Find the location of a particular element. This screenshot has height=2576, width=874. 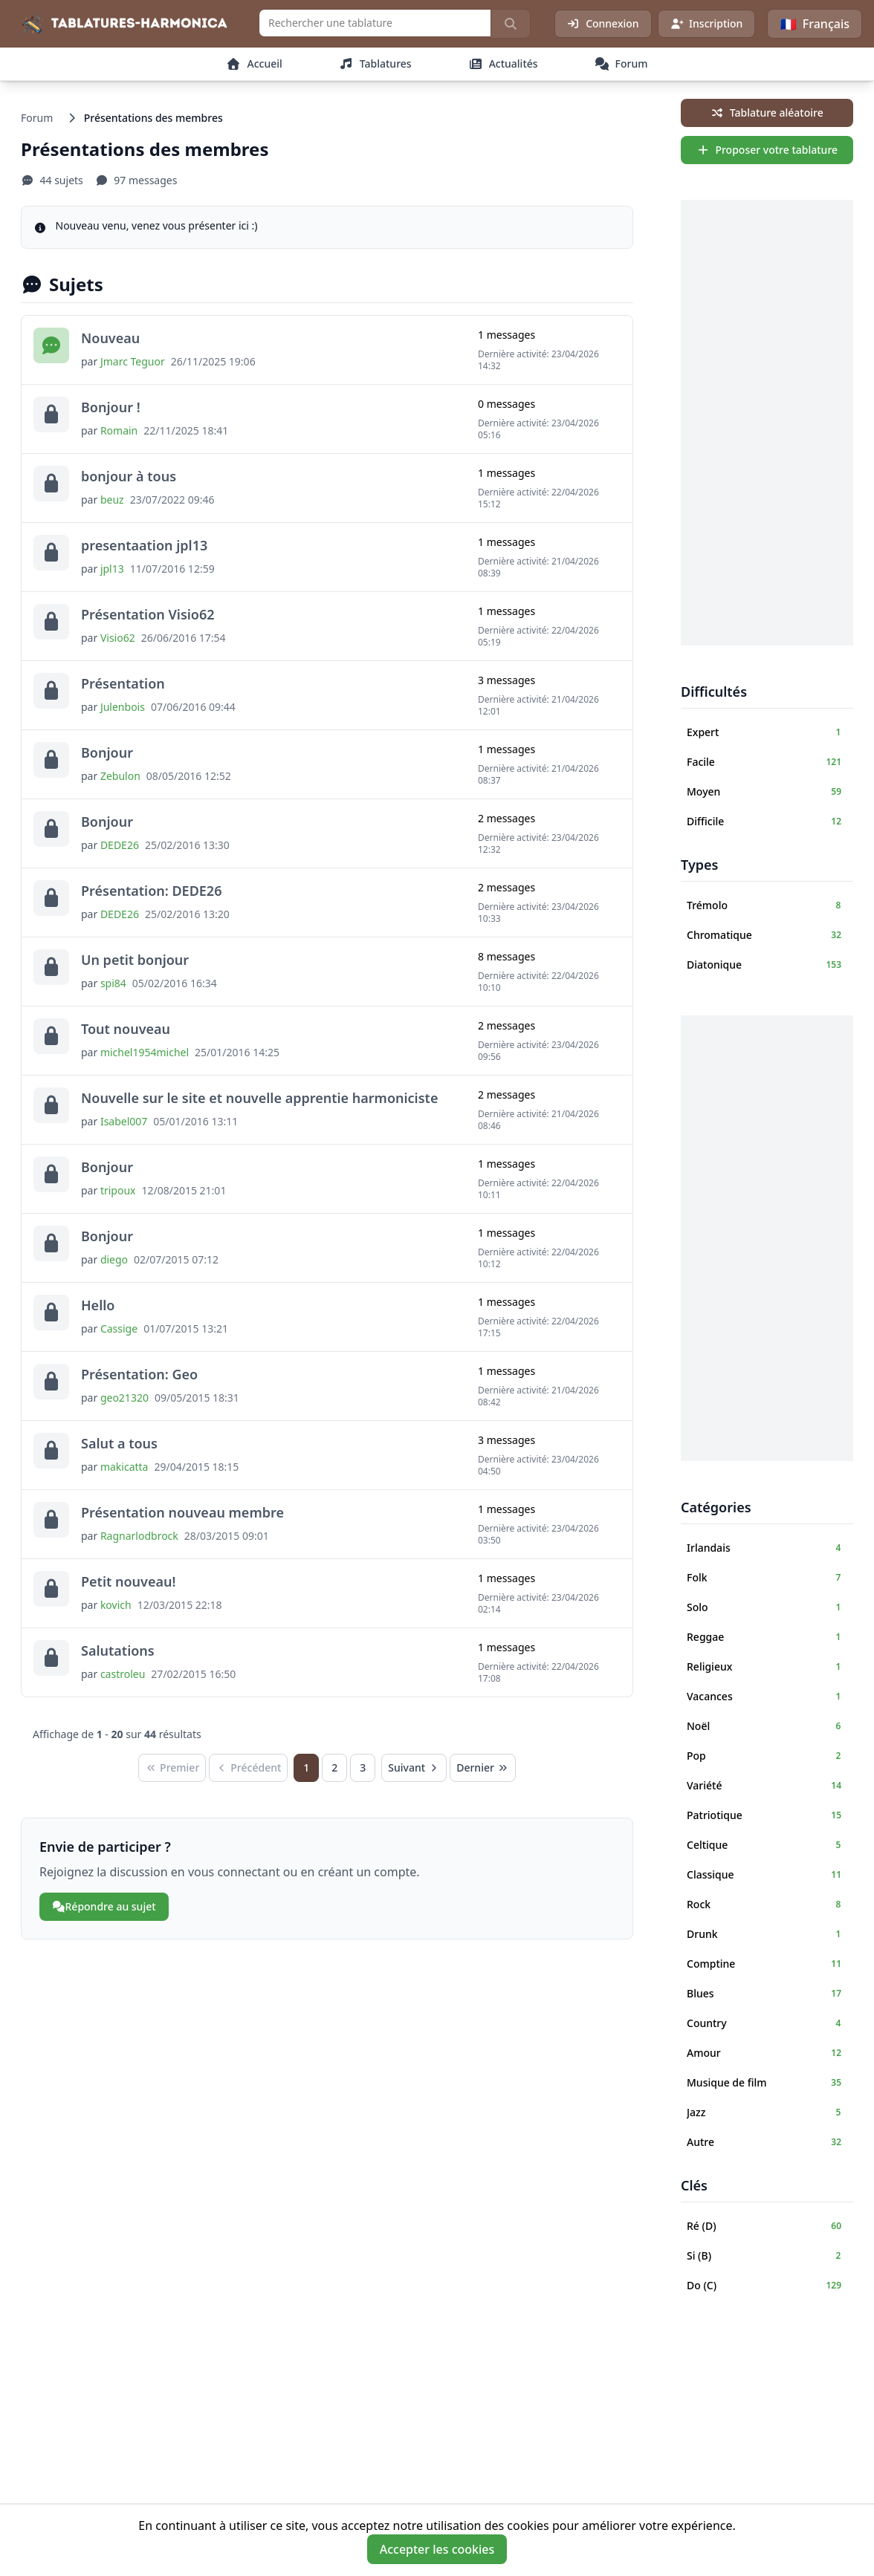

Nouvelle sur le site et nouvelle apprentie harmoniciste is located at coordinates (259, 1098).